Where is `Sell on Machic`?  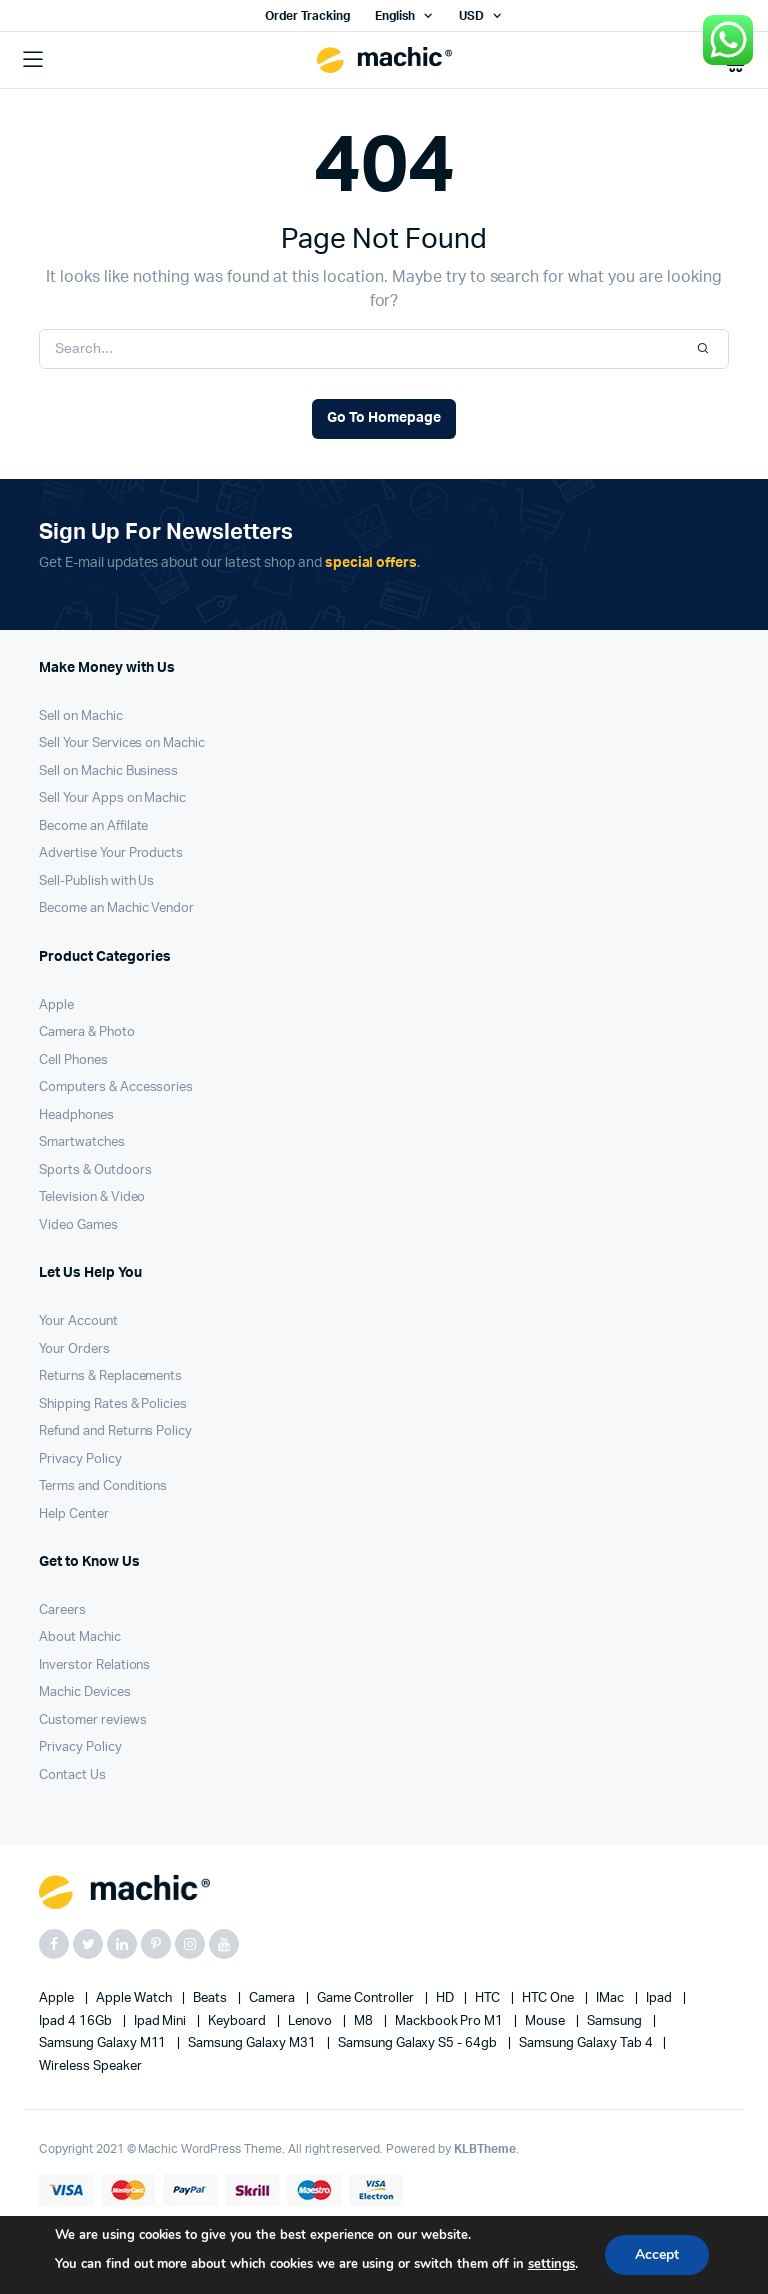 Sell on Machic is located at coordinates (81, 716).